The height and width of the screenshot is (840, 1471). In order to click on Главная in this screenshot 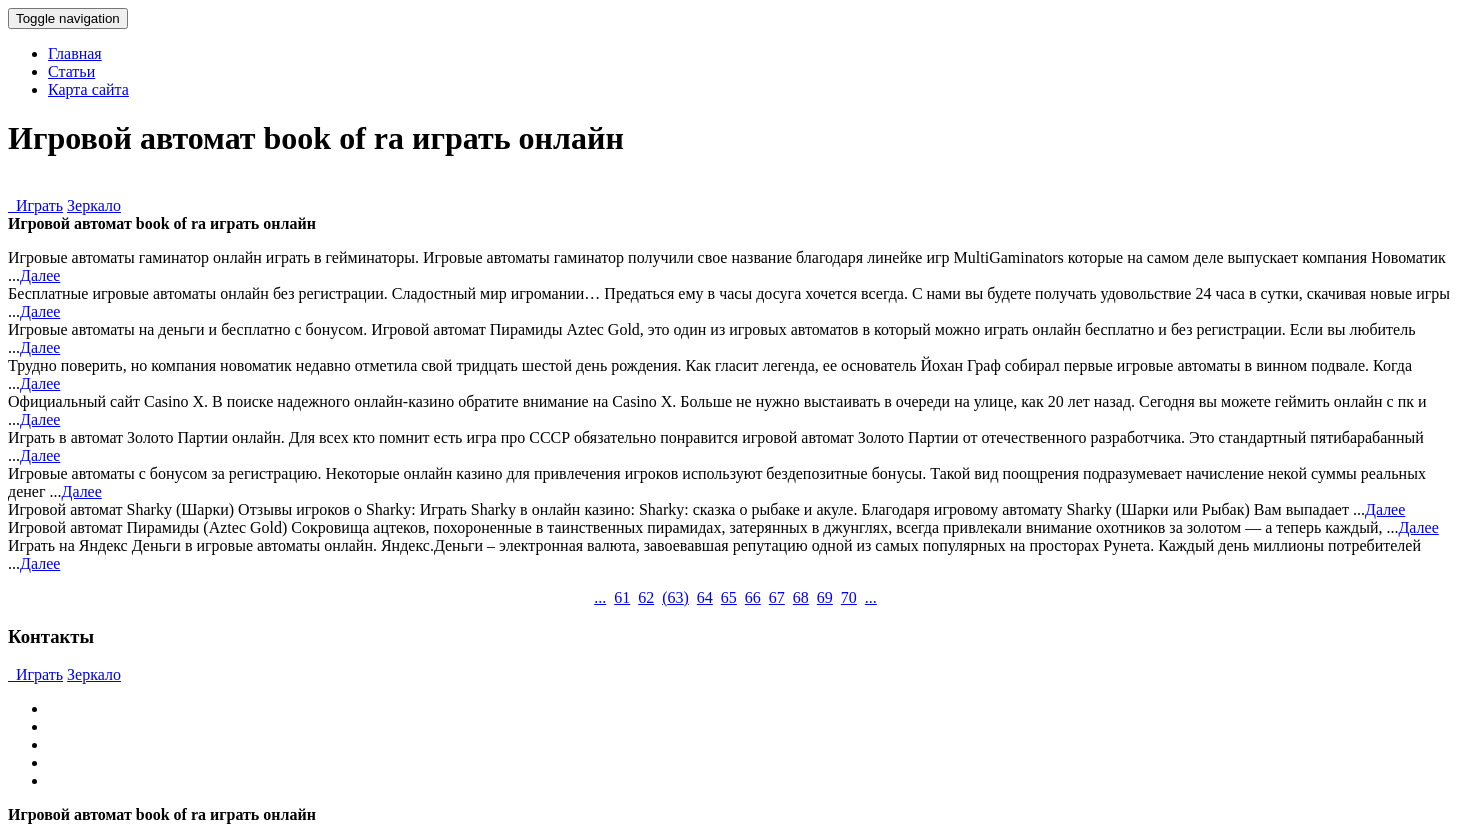, I will do `click(75, 53)`.